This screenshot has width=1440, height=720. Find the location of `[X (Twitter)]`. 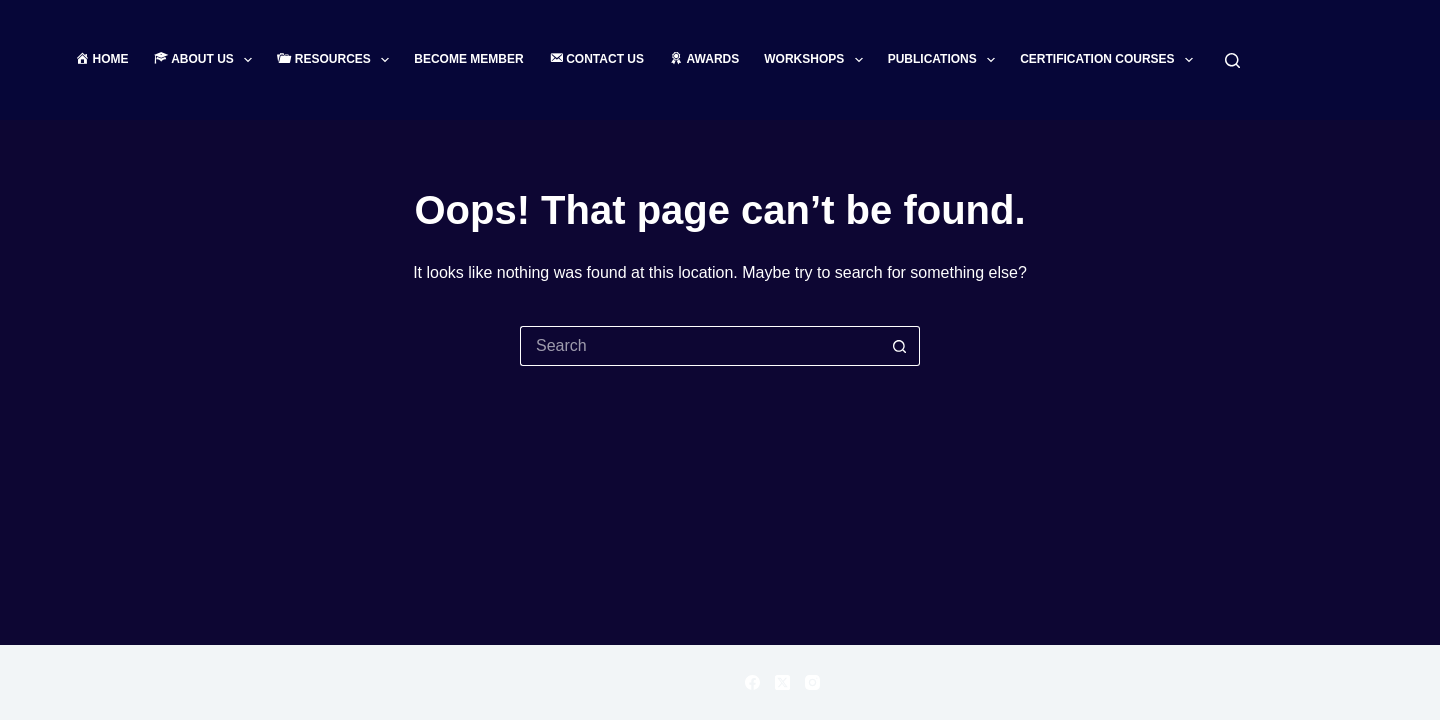

[X (Twitter)] is located at coordinates (782, 682).